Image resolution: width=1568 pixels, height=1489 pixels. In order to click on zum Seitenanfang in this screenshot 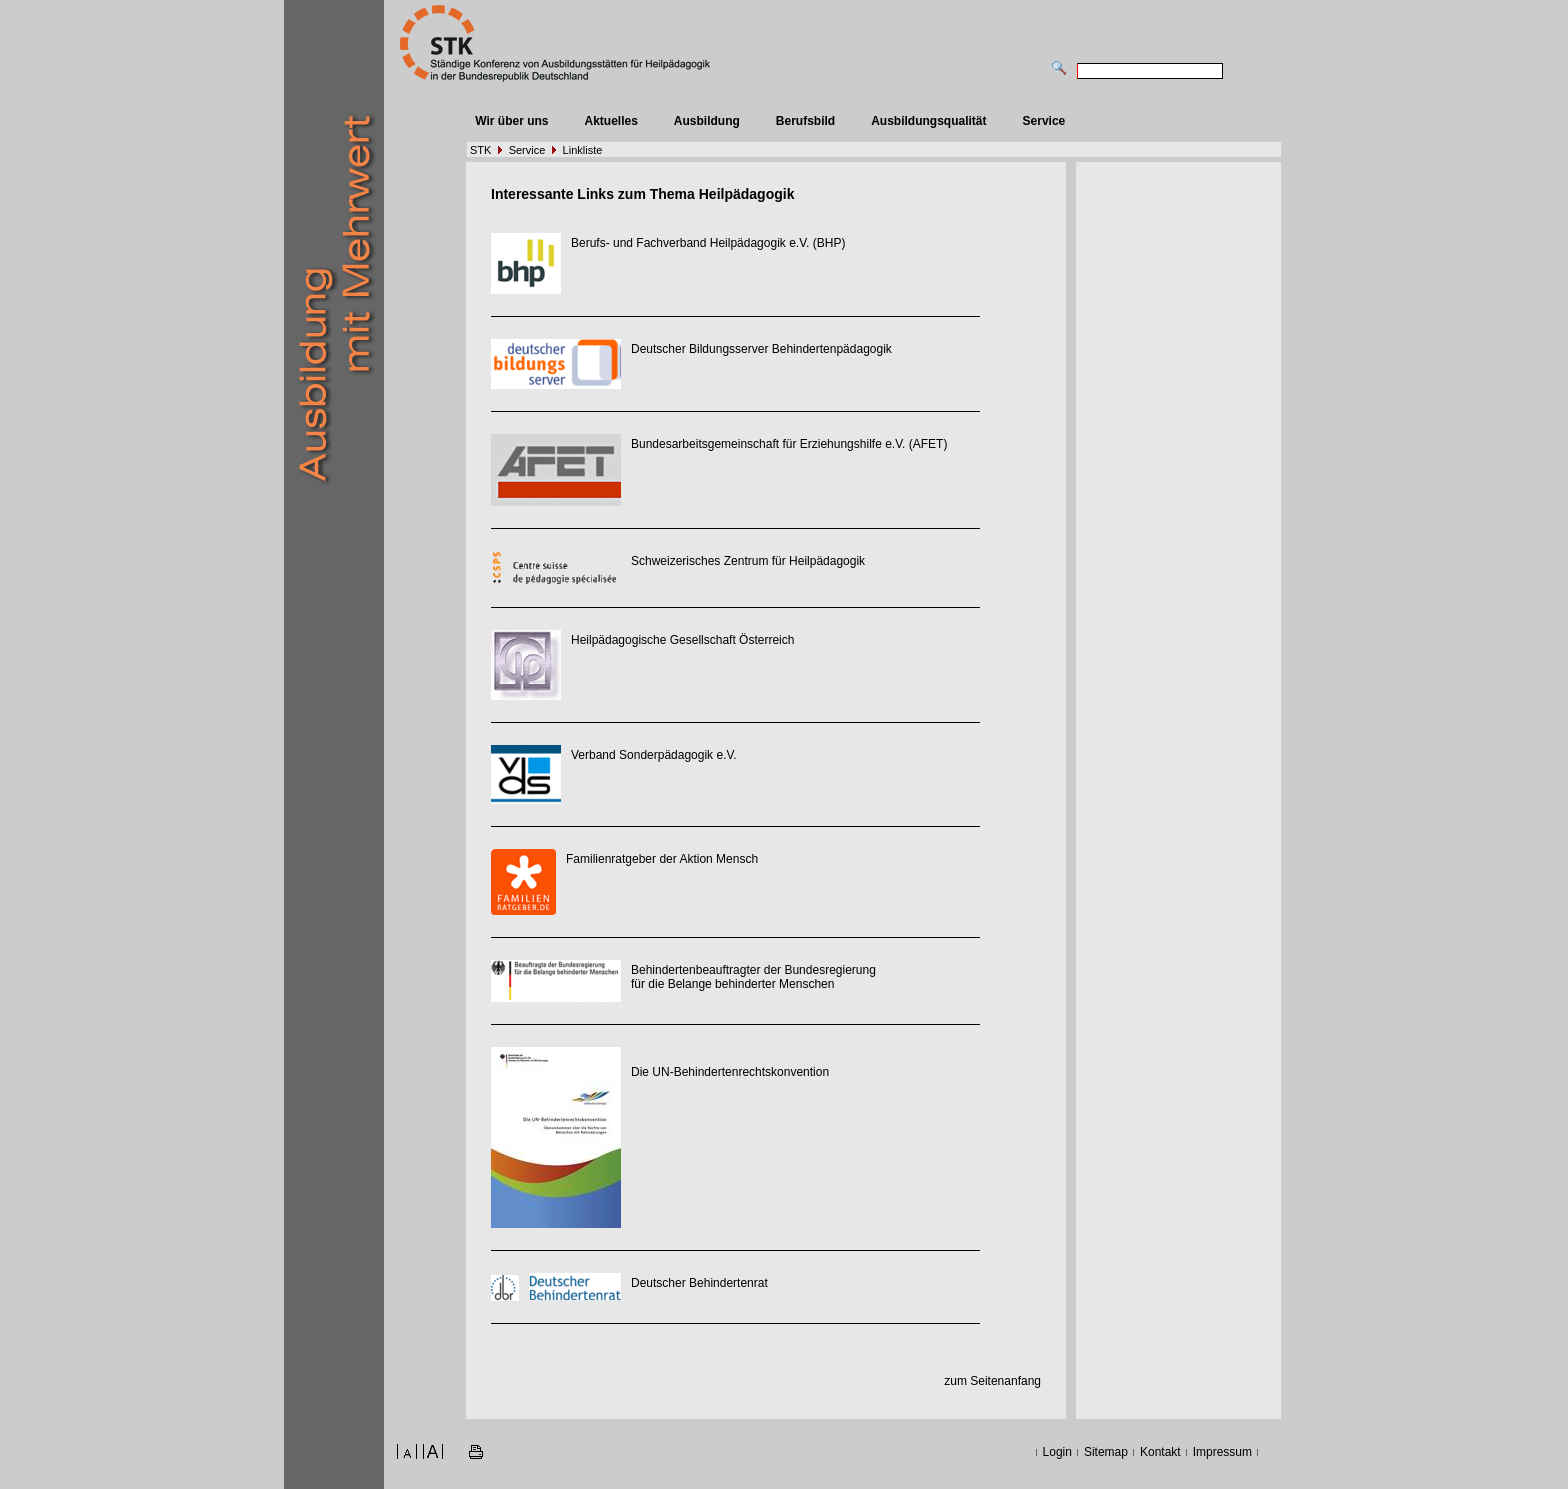, I will do `click(992, 1381)`.